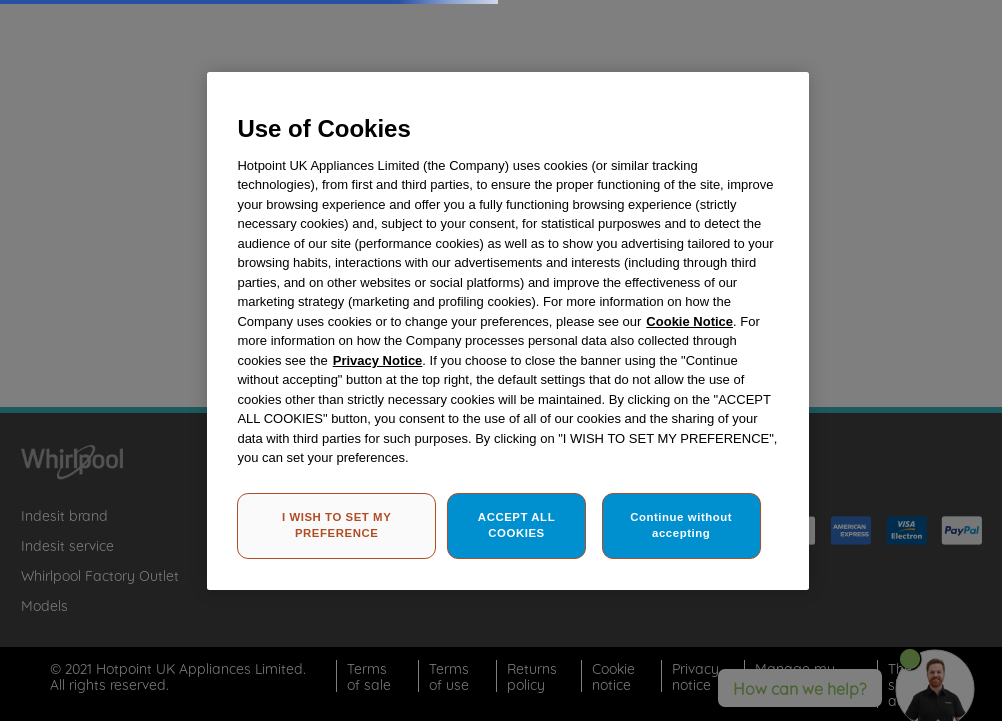 The height and width of the screenshot is (721, 1002). I want to click on Continue without accepting, so click(681, 525).